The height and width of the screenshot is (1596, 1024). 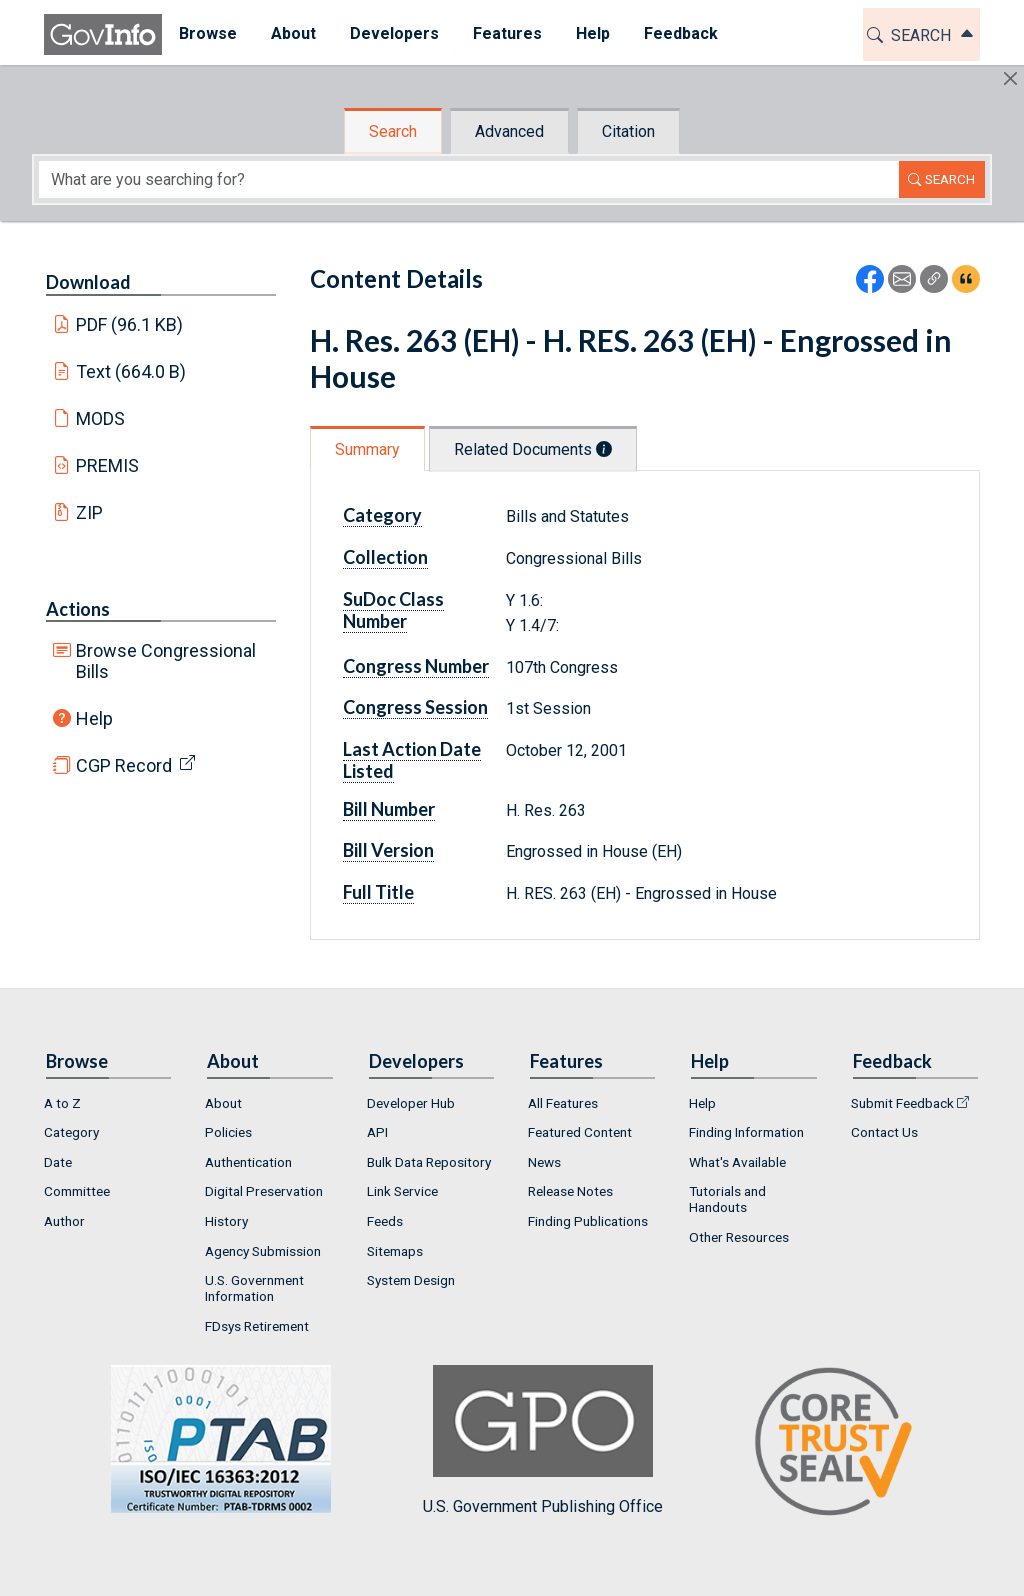 What do you see at coordinates (588, 1221) in the screenshot?
I see `Finding Publications` at bounding box center [588, 1221].